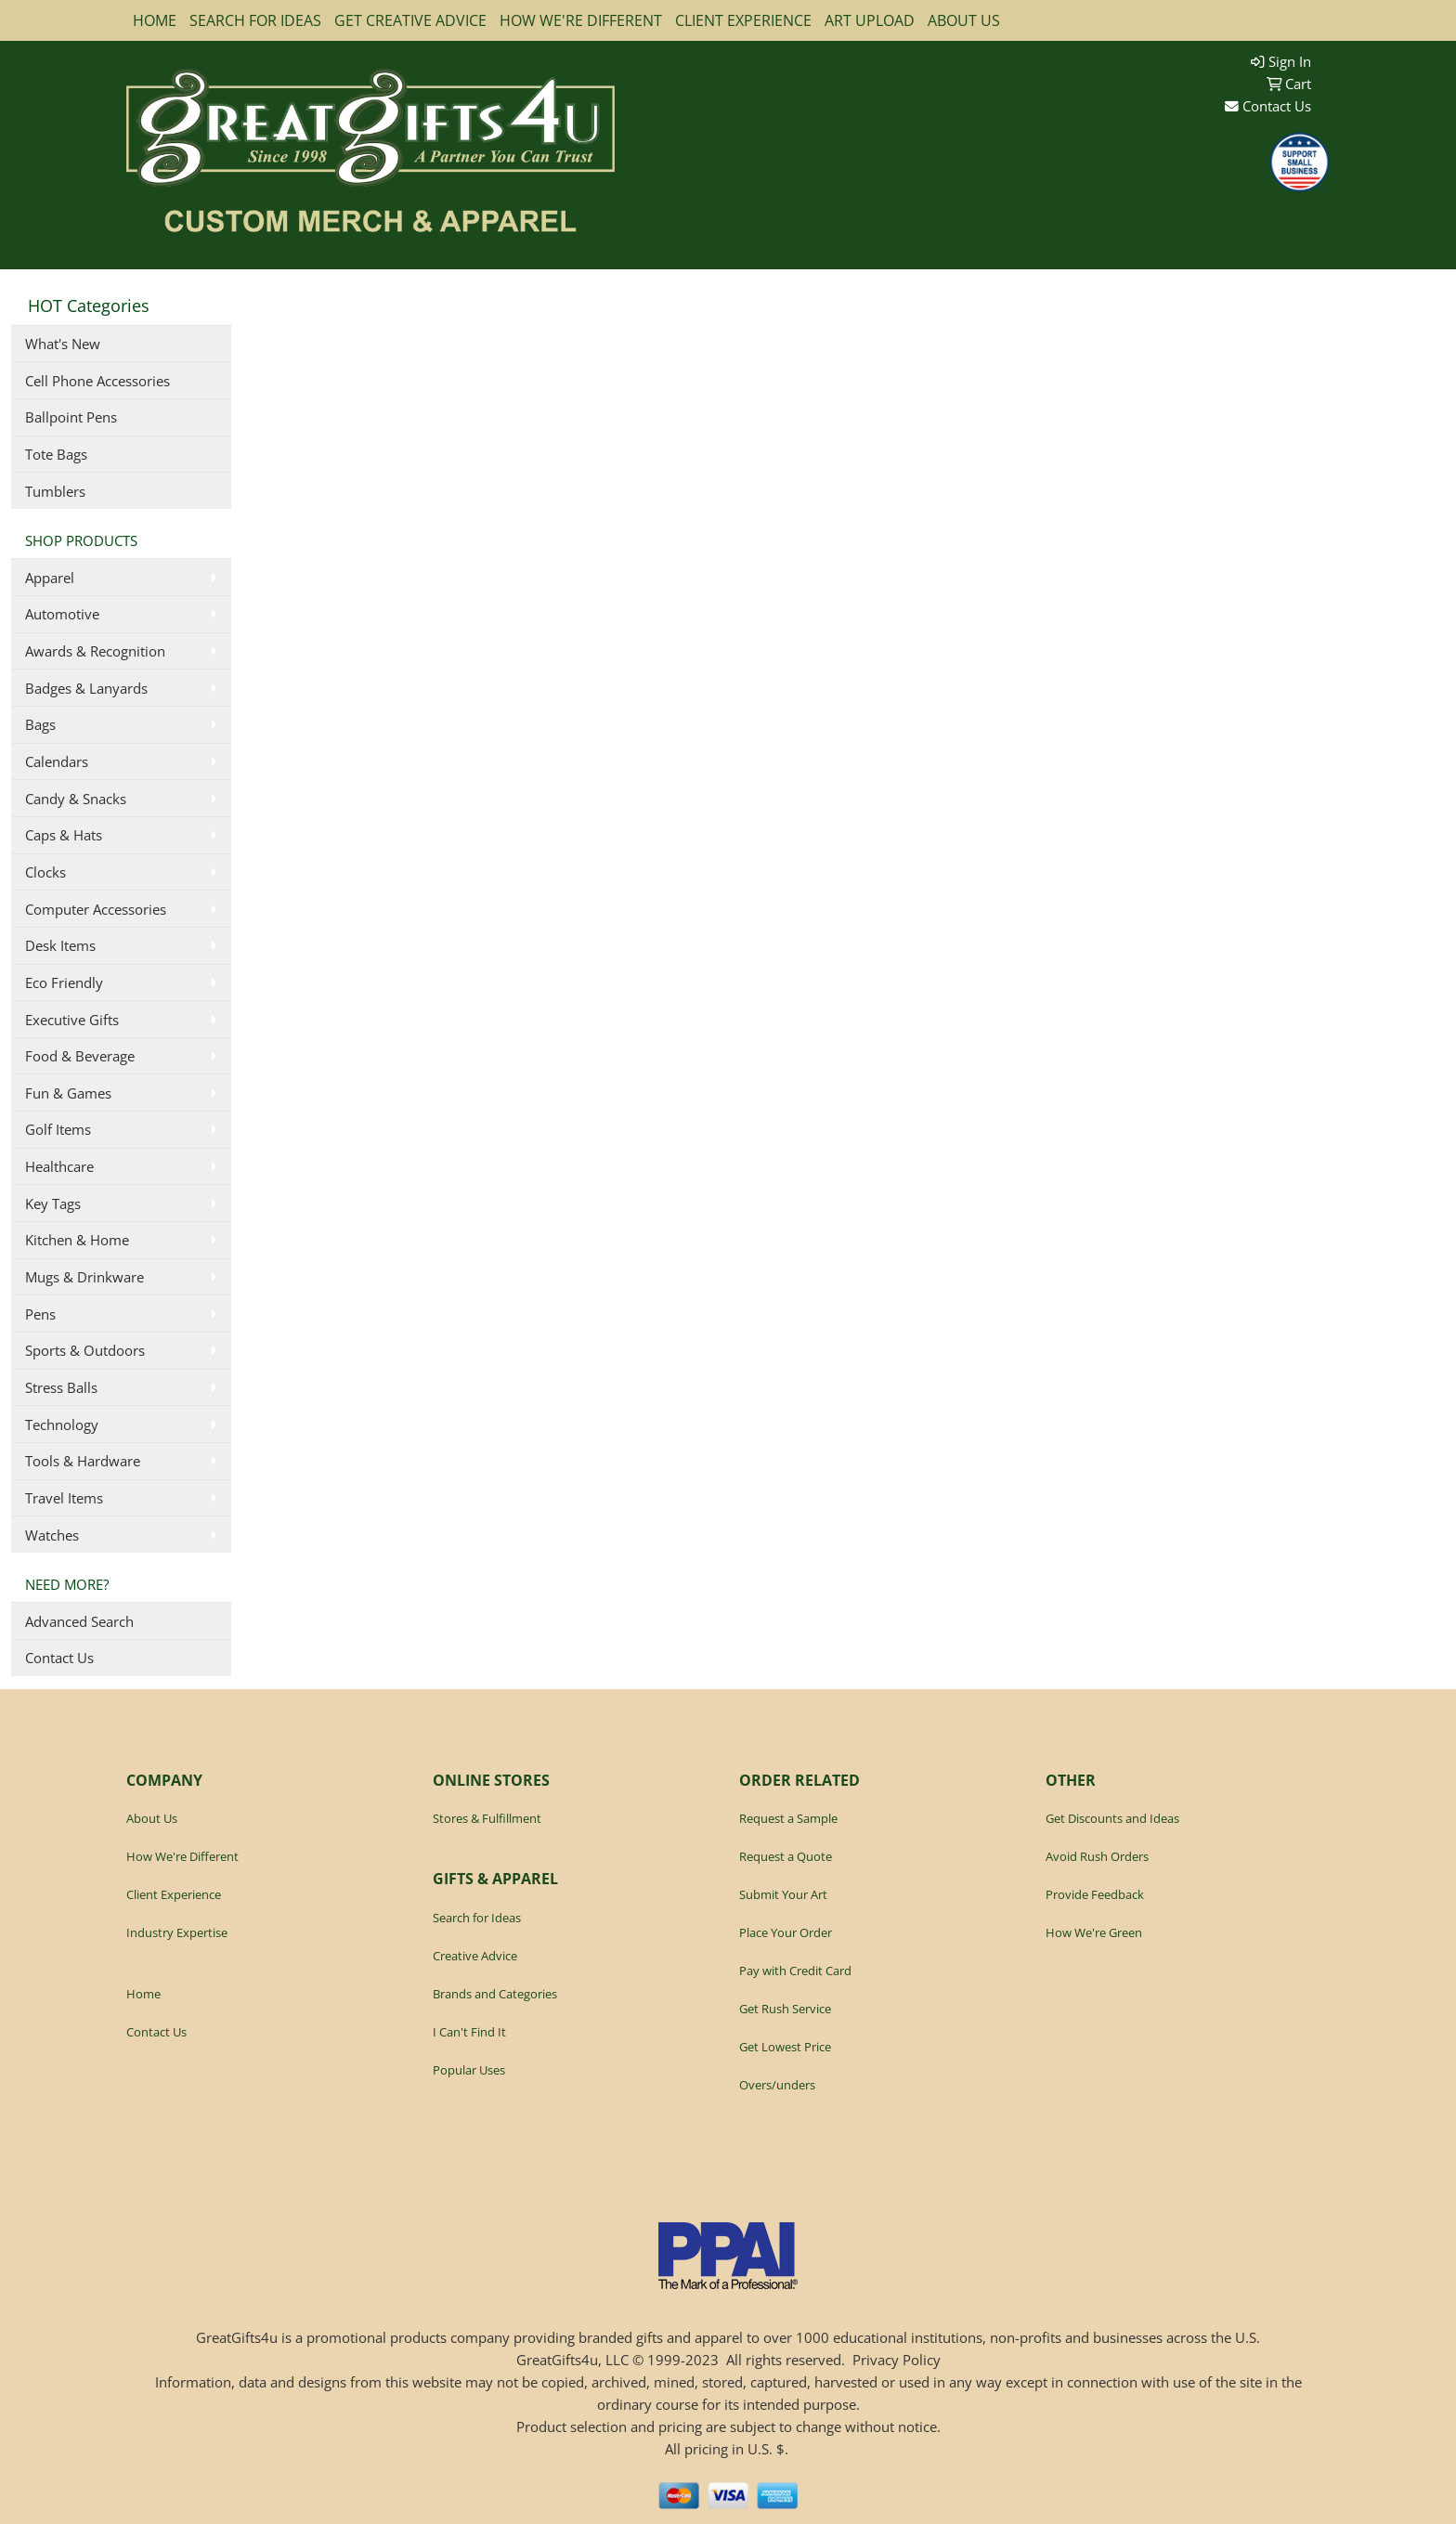 The image size is (1456, 2524). I want to click on How We're Green, so click(1094, 1932).